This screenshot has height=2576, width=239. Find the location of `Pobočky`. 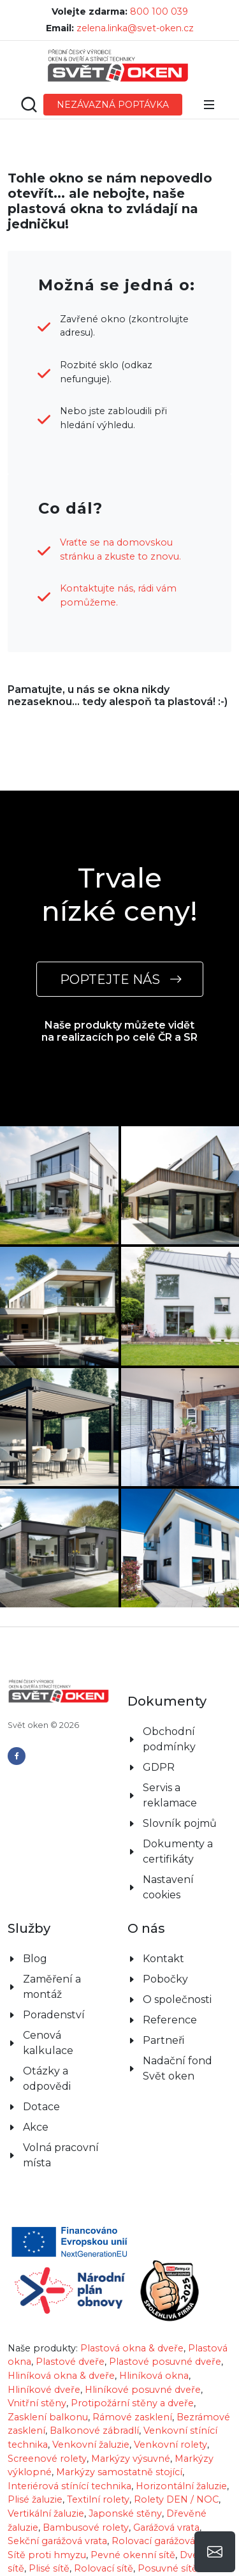

Pobočky is located at coordinates (165, 1960).